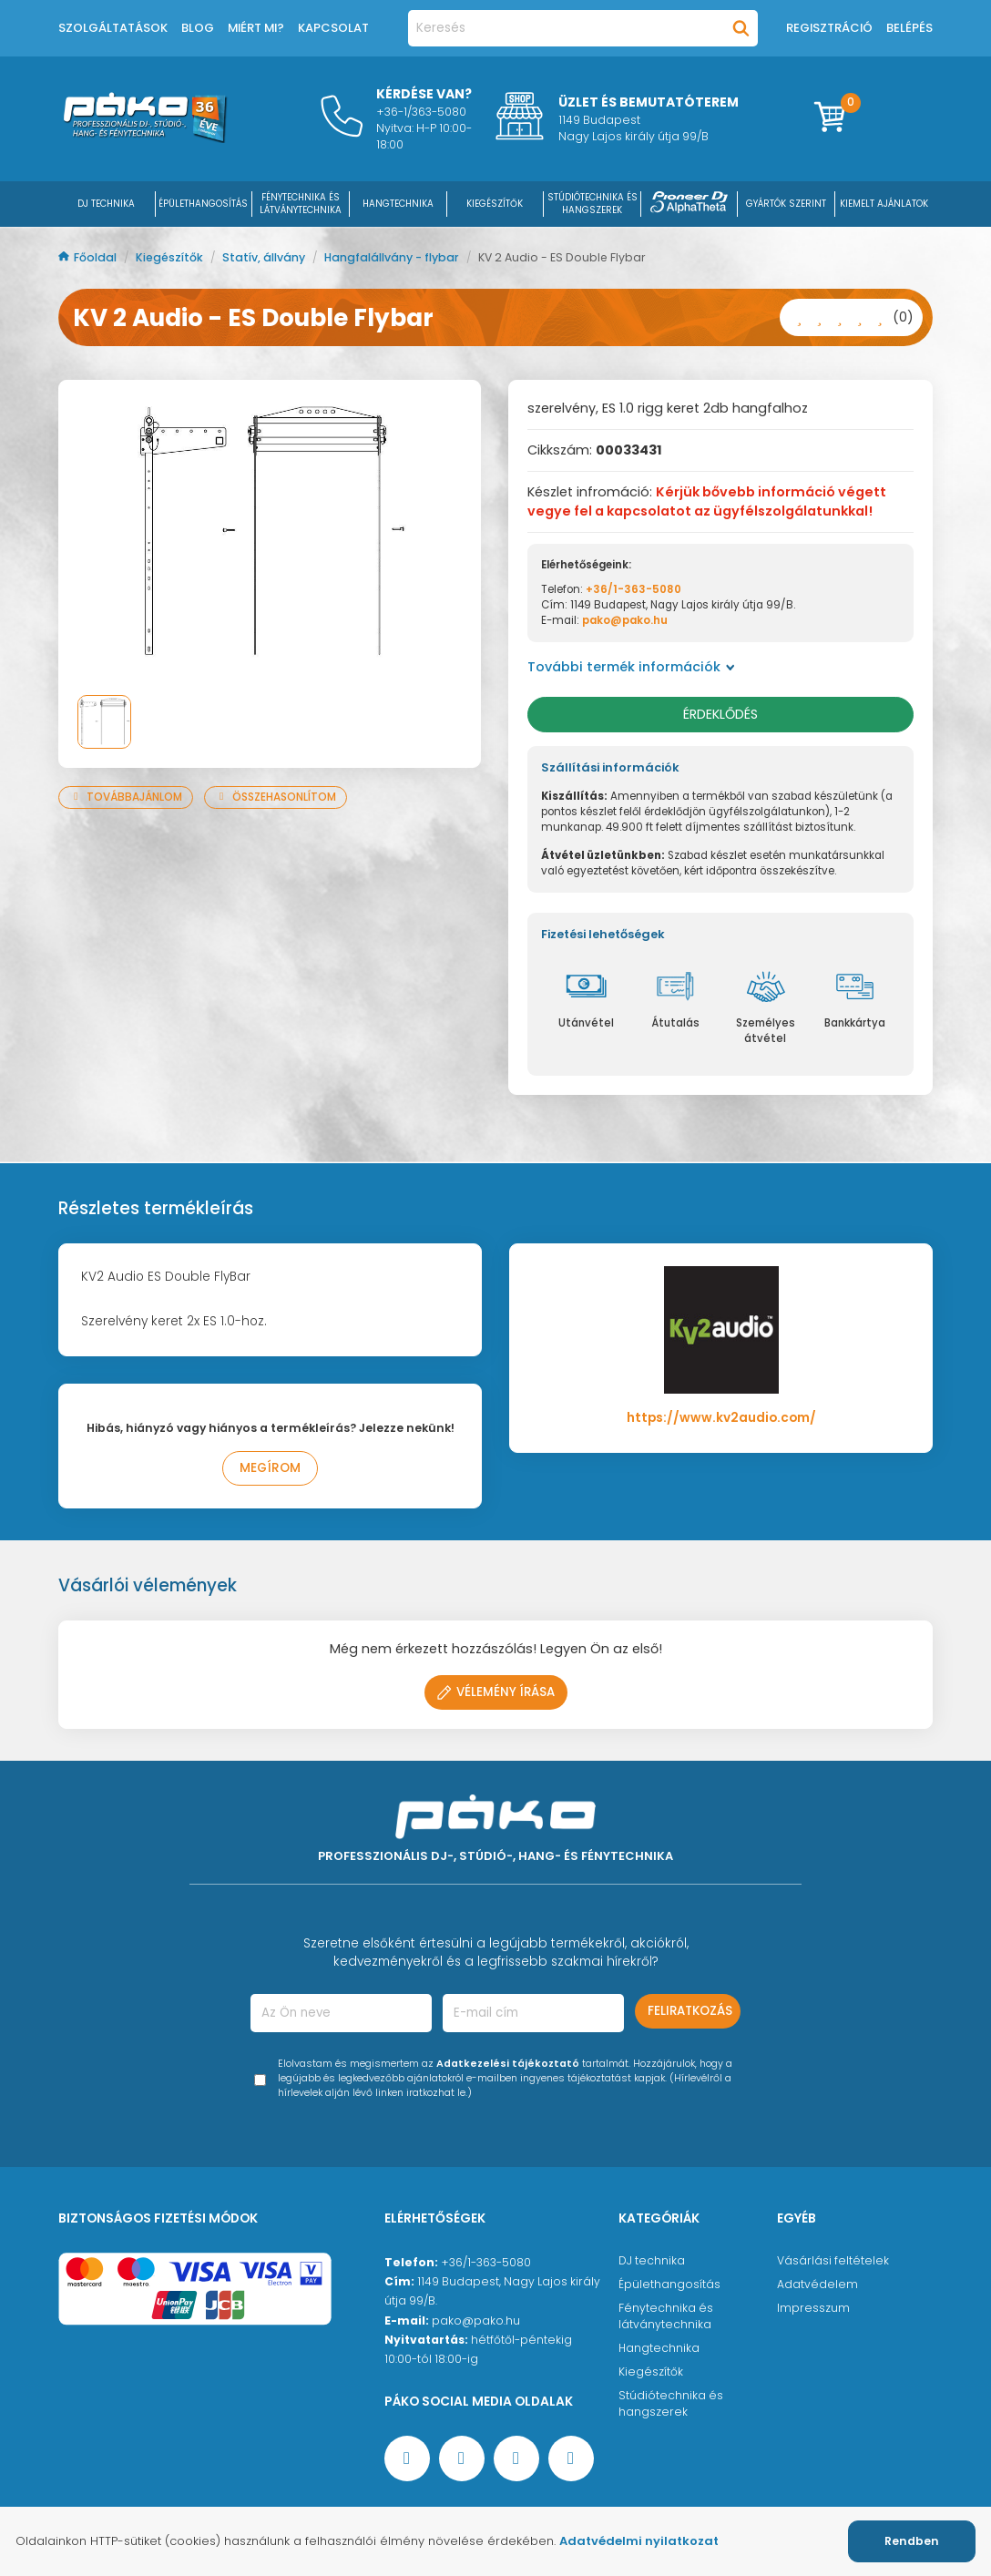  Describe the element at coordinates (665, 2316) in the screenshot. I see `Fénytechnika és látványtechnika` at that location.